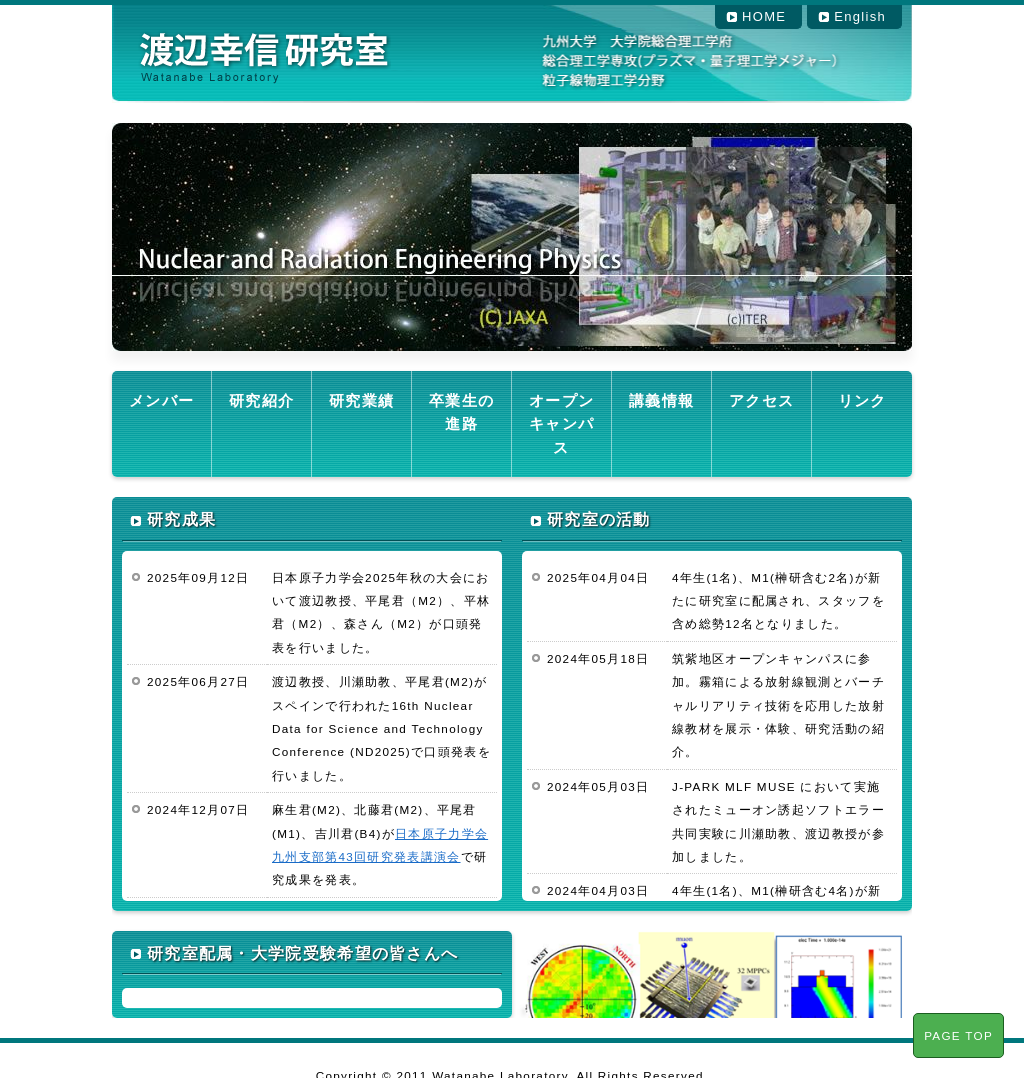 This screenshot has width=1024, height=1078. Describe the element at coordinates (860, 16) in the screenshot. I see `English` at that location.